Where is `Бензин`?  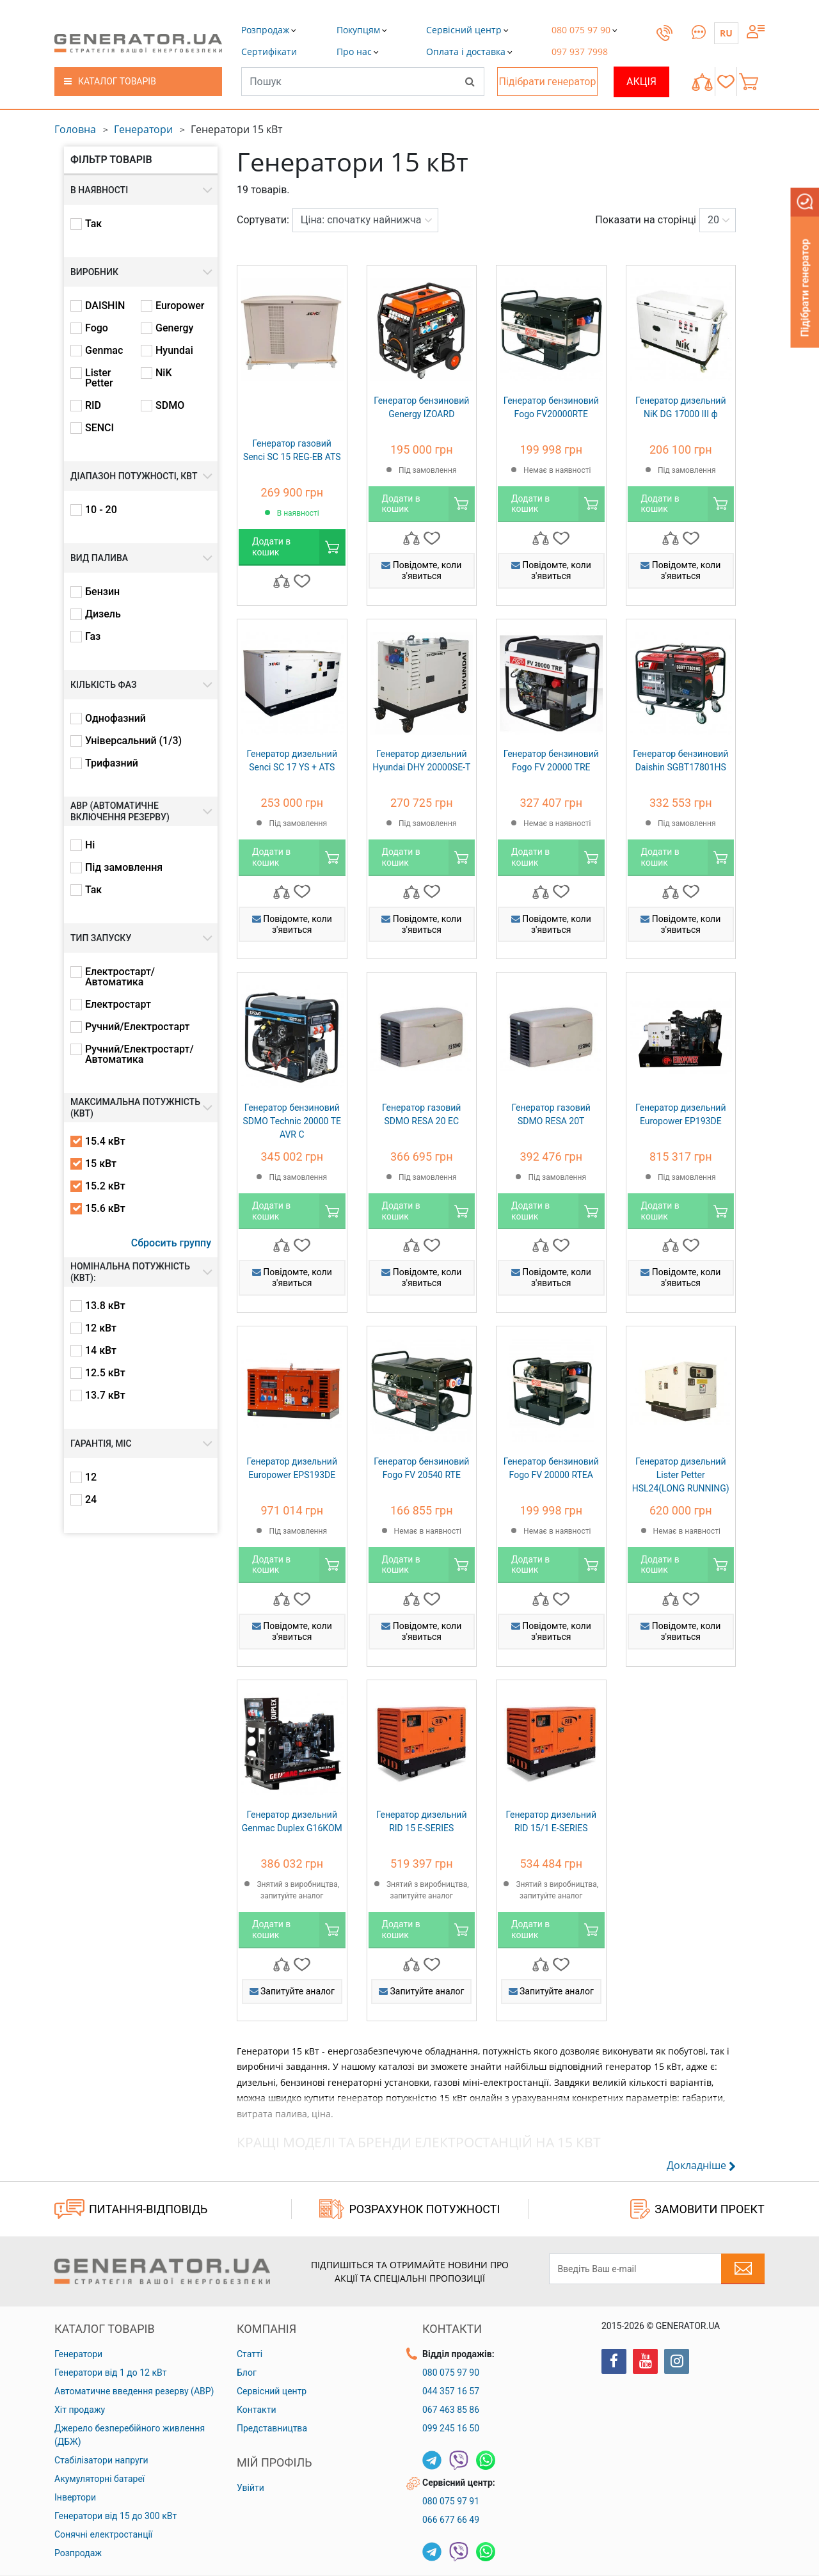
Бензин is located at coordinates (102, 592).